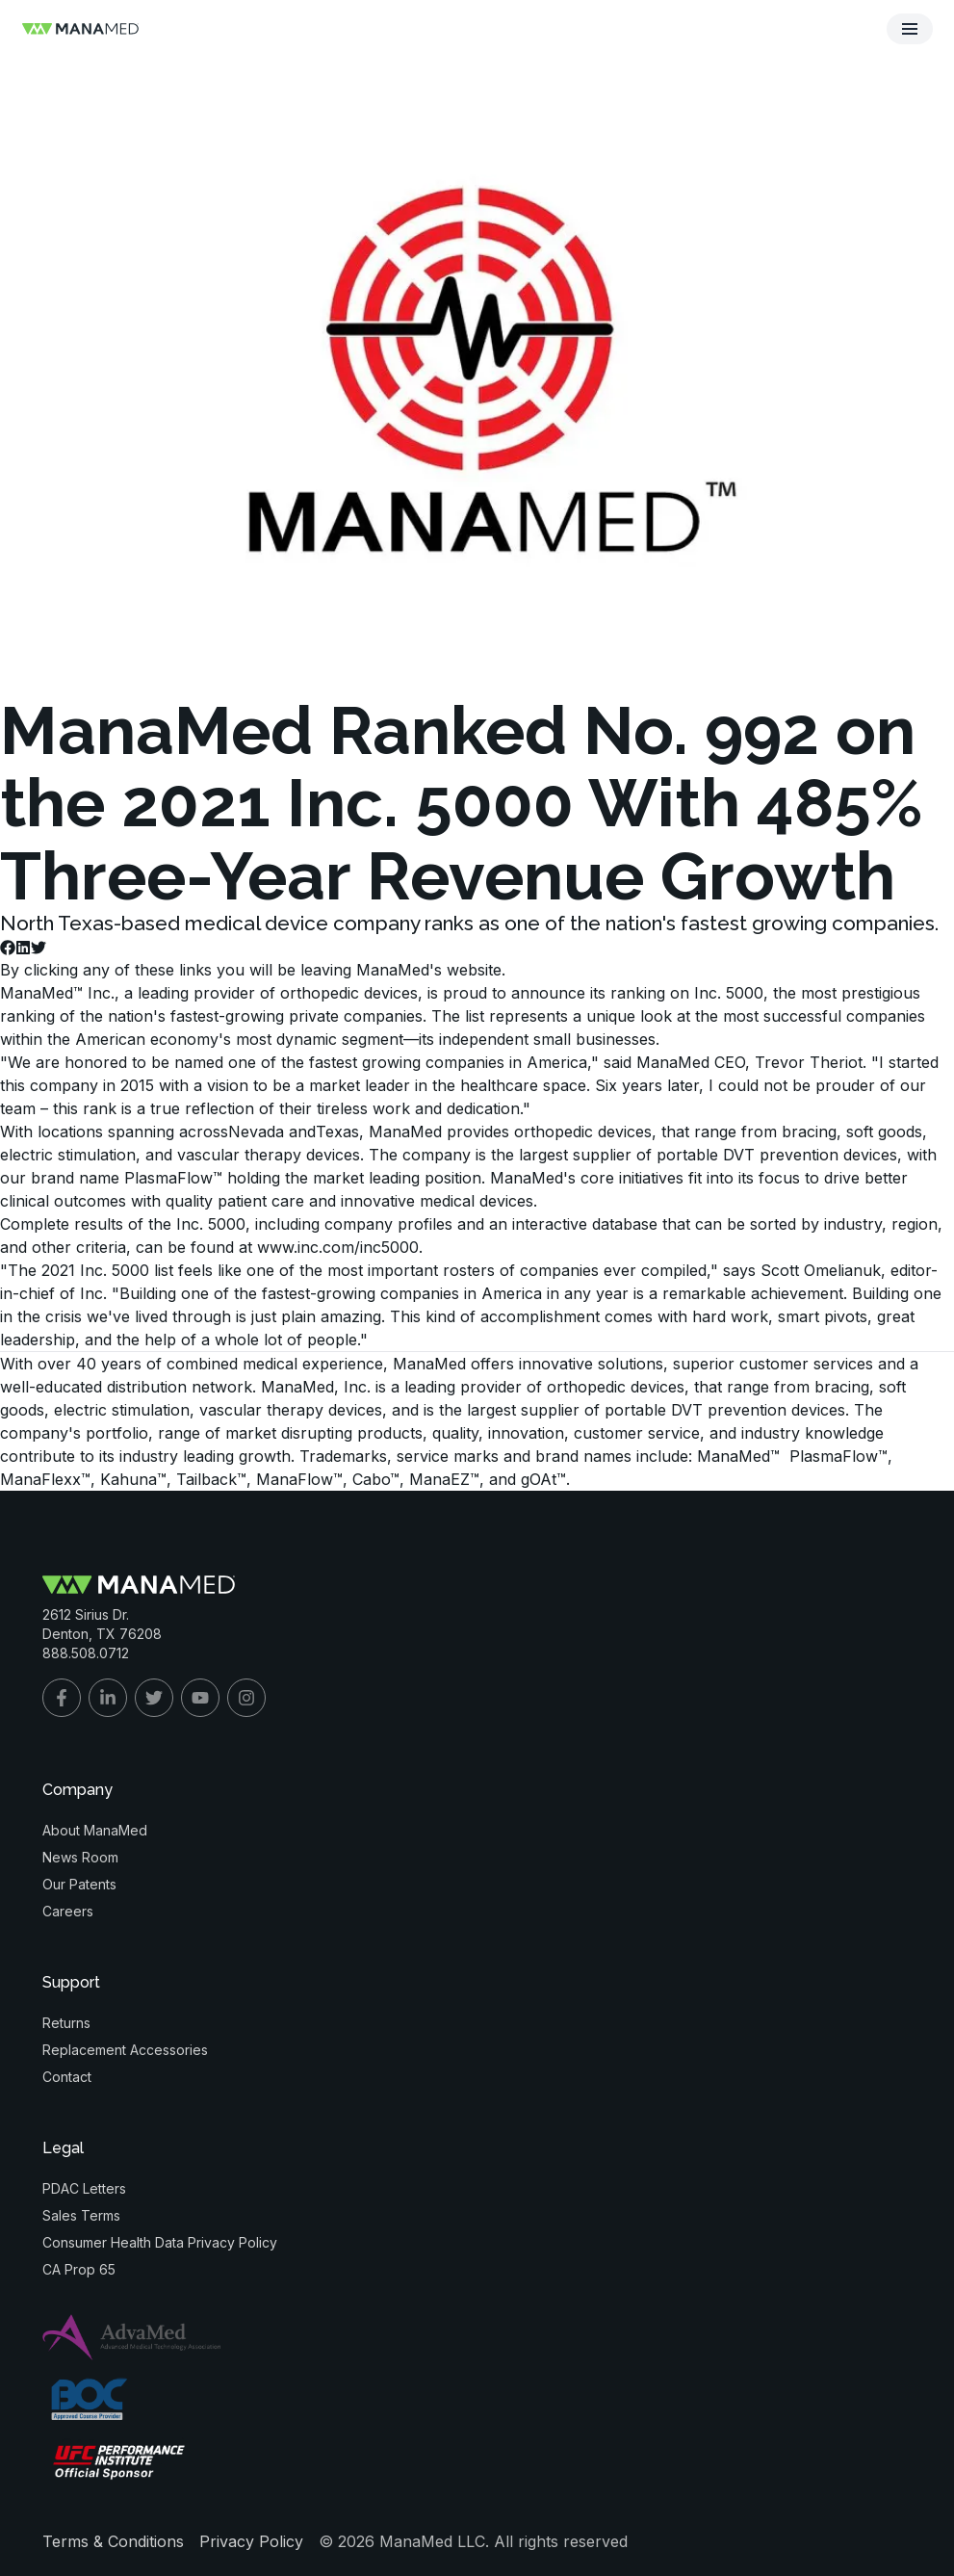 The height and width of the screenshot is (2576, 954). Describe the element at coordinates (66, 2023) in the screenshot. I see `Returns` at that location.